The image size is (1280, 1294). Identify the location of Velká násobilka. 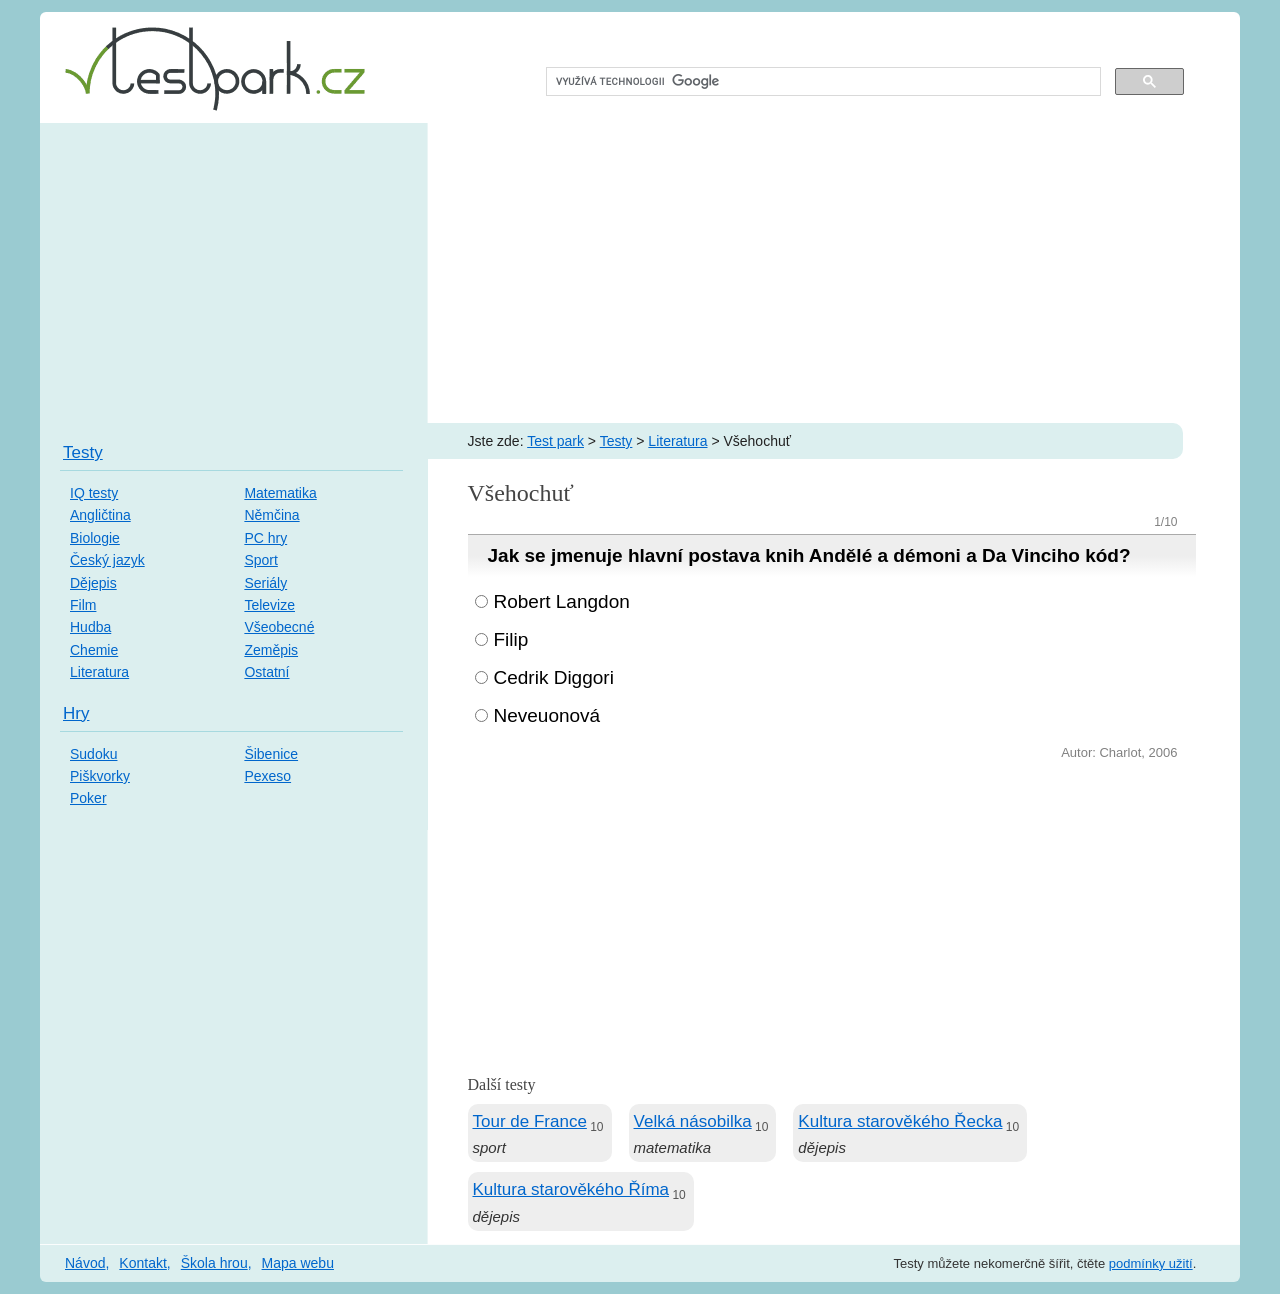
(693, 1121).